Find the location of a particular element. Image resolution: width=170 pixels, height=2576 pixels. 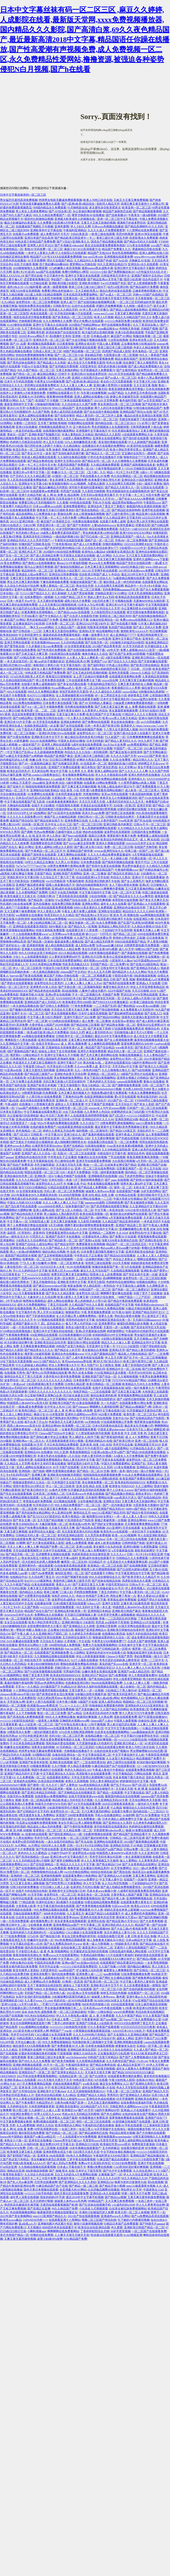

十八禁男男腐啪gv肉真人视频 is located at coordinates (136, 782).